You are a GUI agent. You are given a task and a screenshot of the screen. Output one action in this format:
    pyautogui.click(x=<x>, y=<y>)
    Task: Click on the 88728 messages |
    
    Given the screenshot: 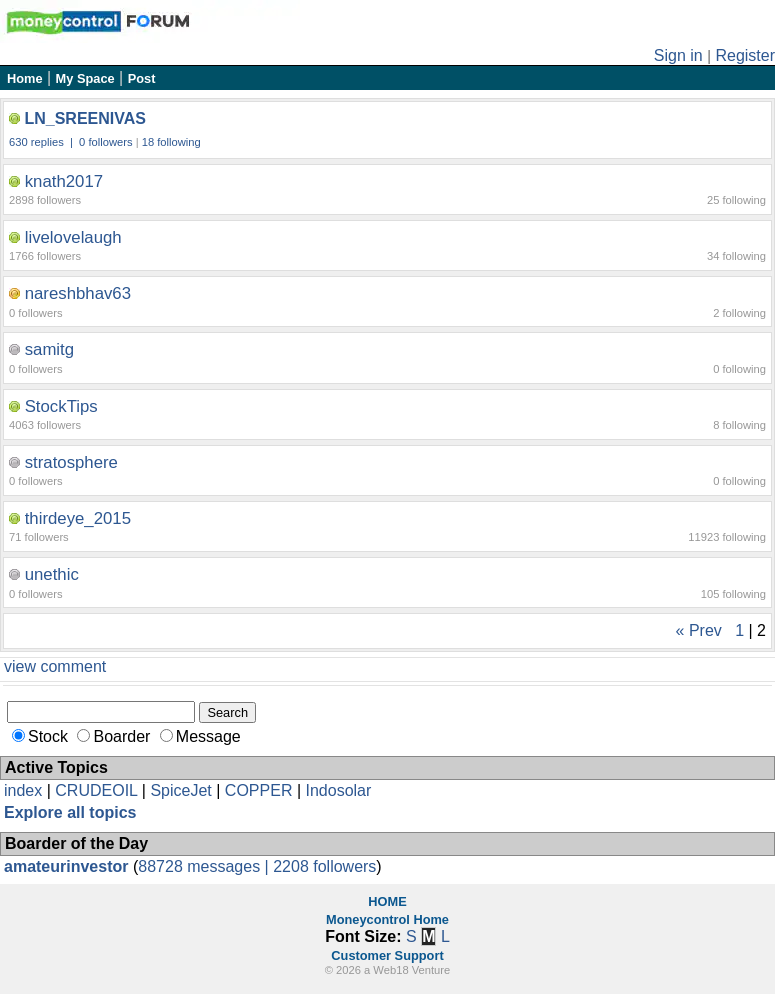 What is the action you would take?
    pyautogui.click(x=205, y=866)
    